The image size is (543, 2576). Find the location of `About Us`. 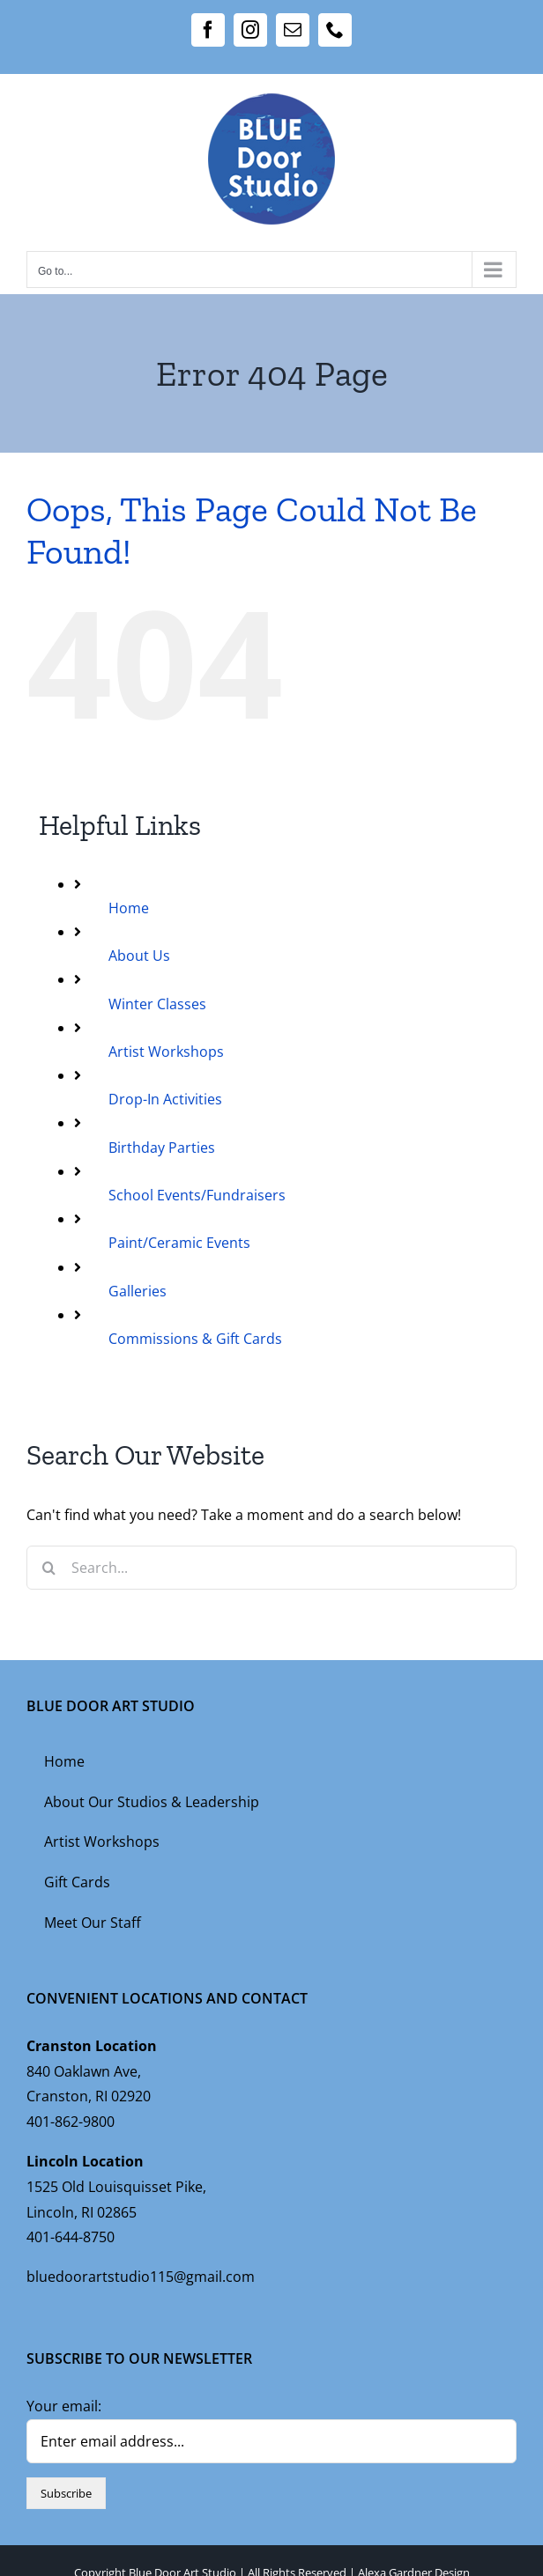

About Us is located at coordinates (139, 955).